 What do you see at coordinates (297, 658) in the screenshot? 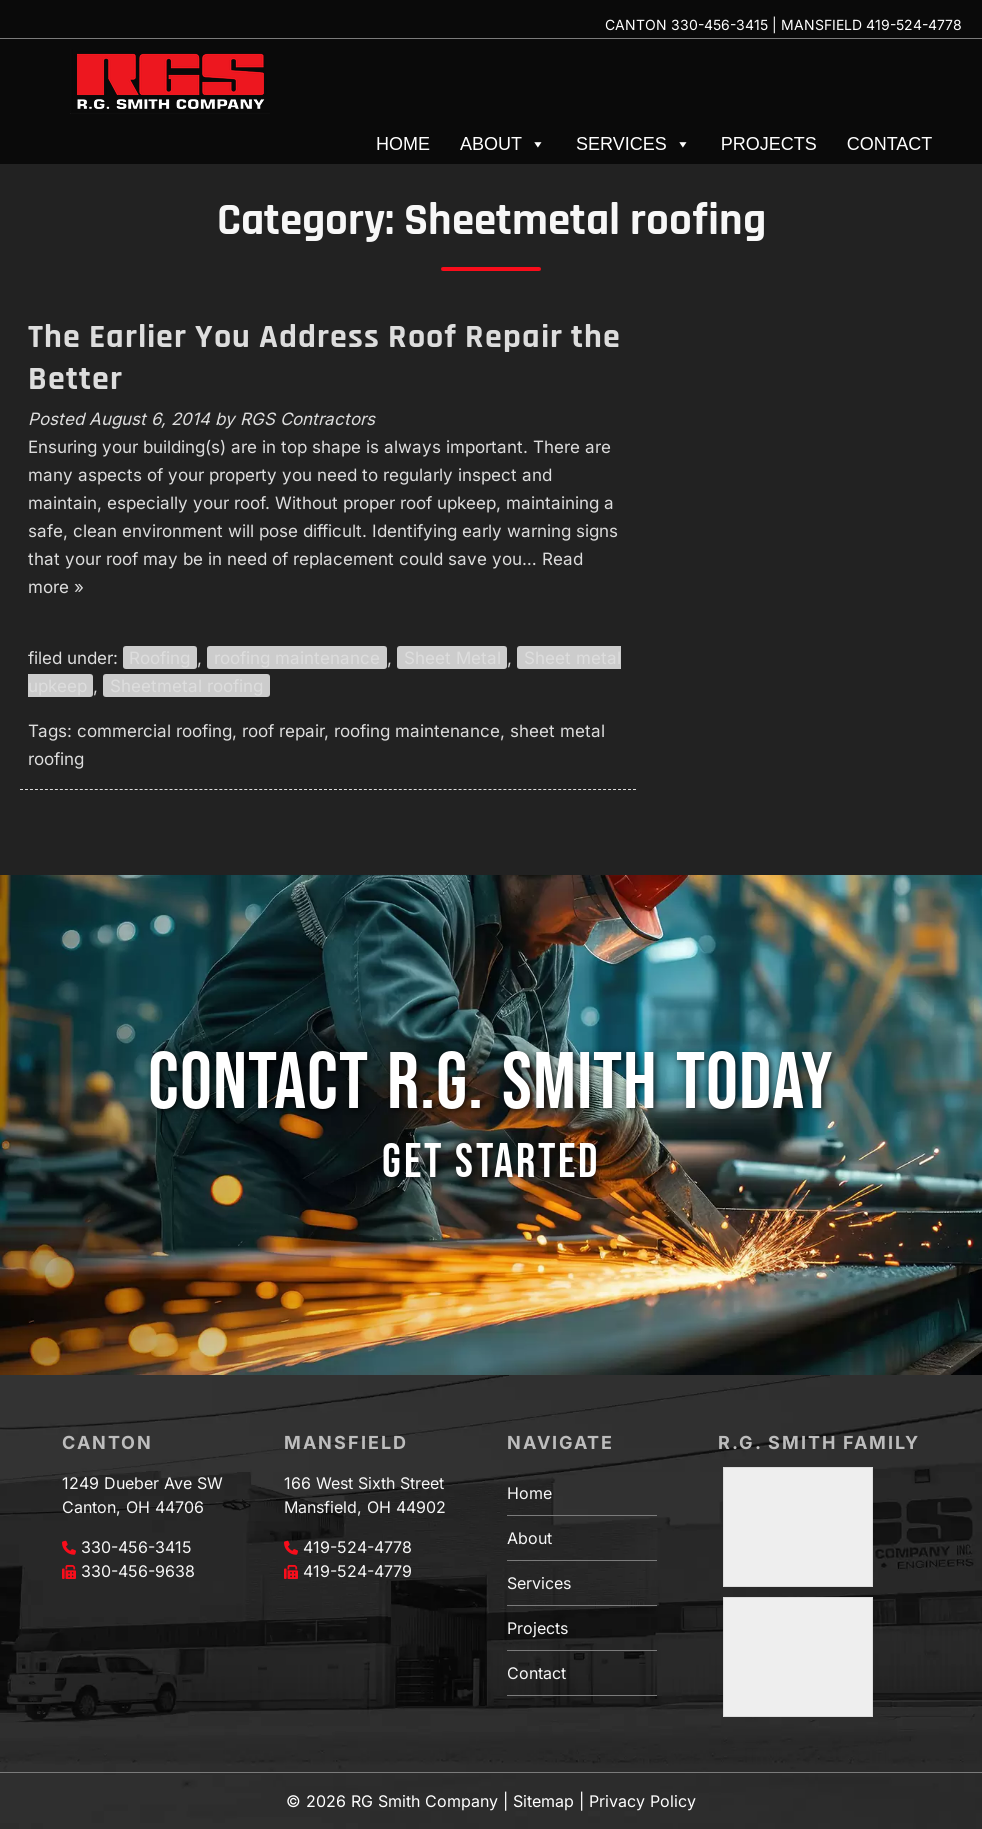
I see `roofing maintenance` at bounding box center [297, 658].